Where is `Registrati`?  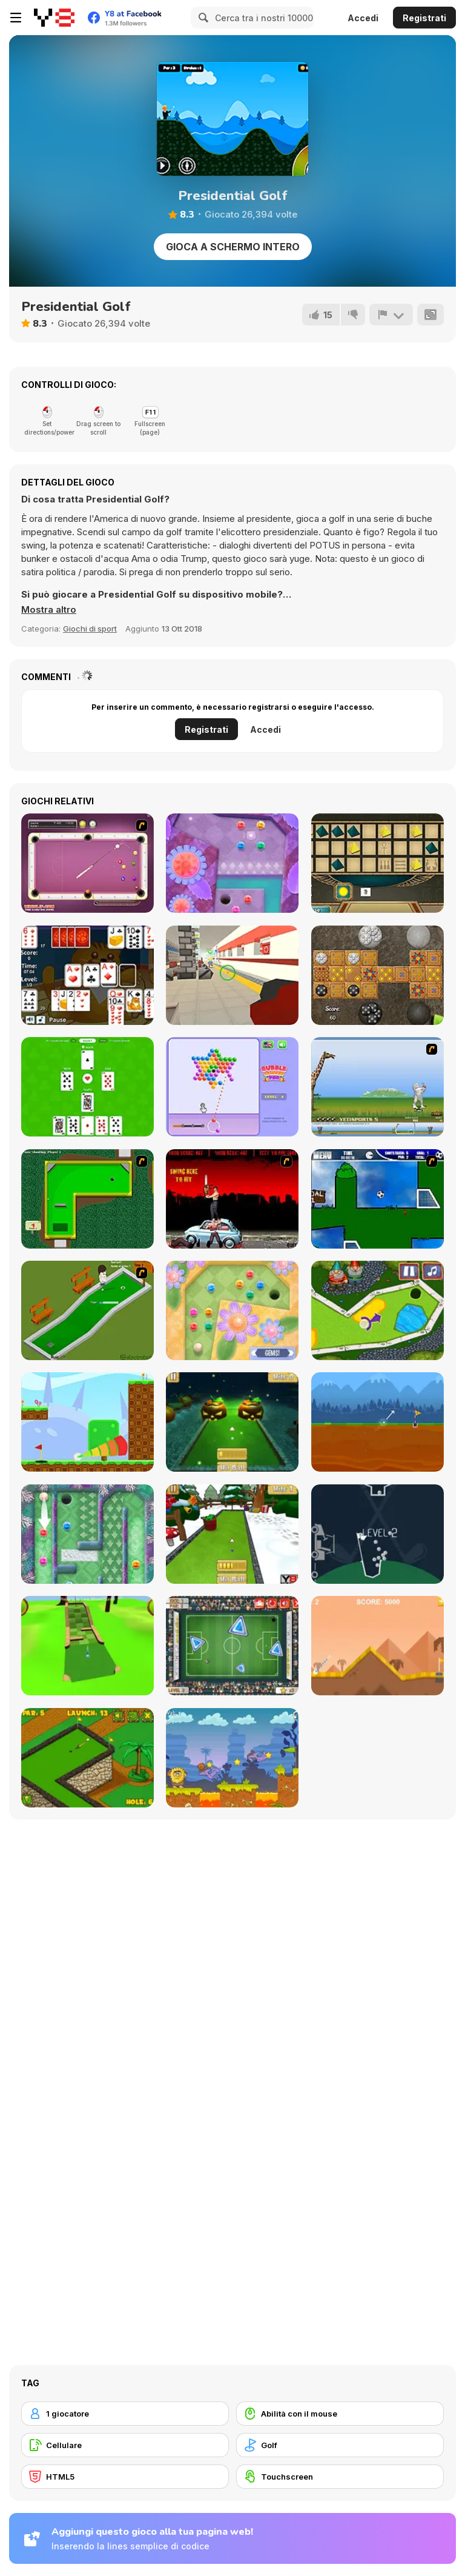 Registrati is located at coordinates (424, 18).